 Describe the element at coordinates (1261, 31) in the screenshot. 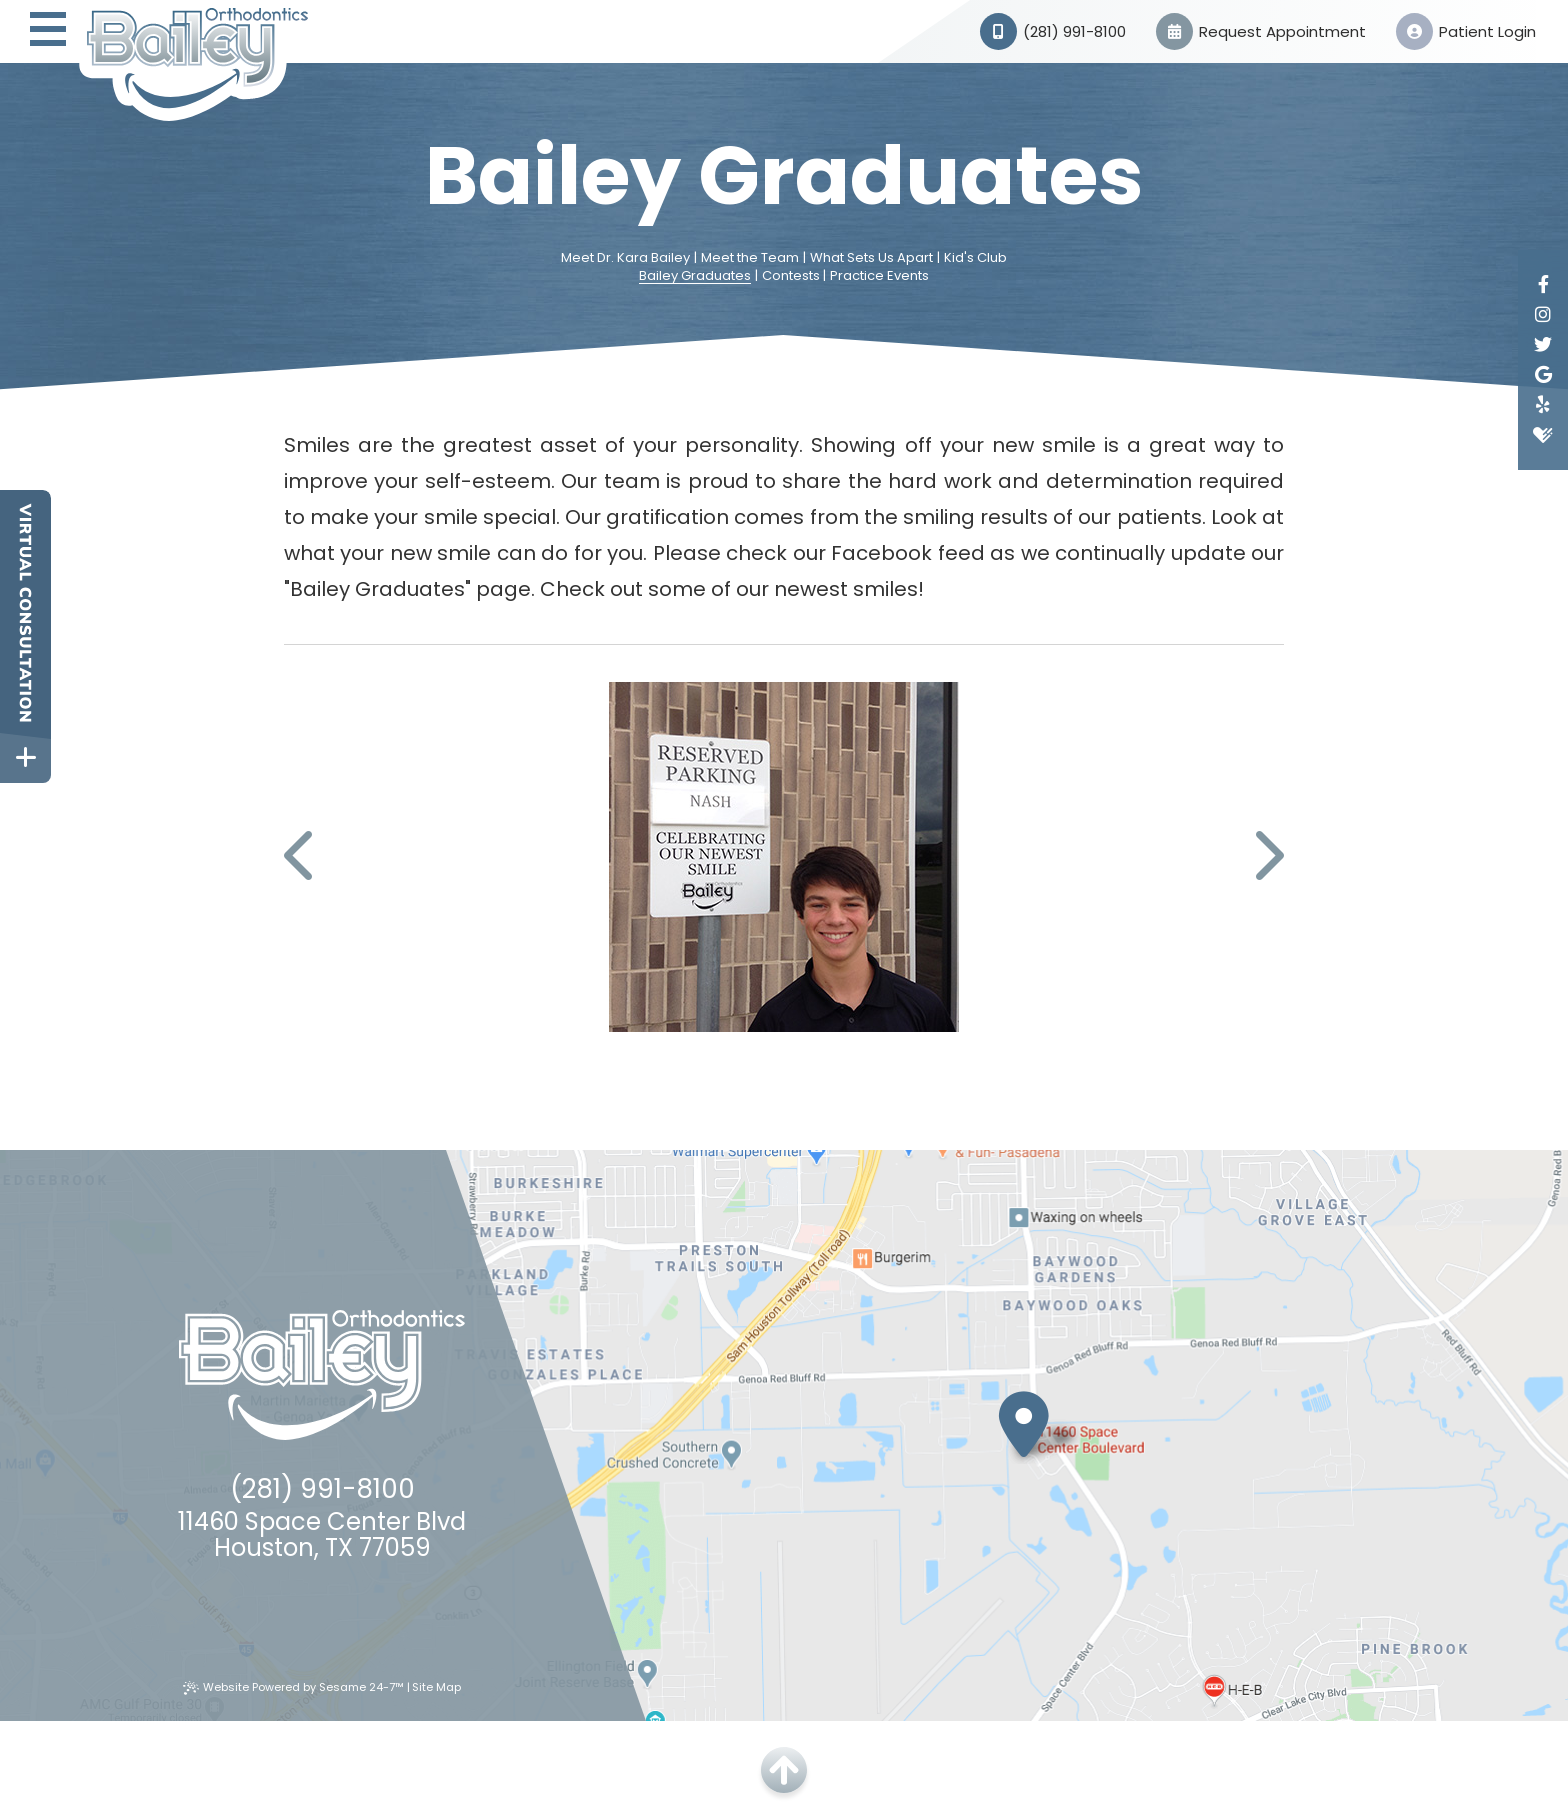

I see `Request Appointment` at that location.